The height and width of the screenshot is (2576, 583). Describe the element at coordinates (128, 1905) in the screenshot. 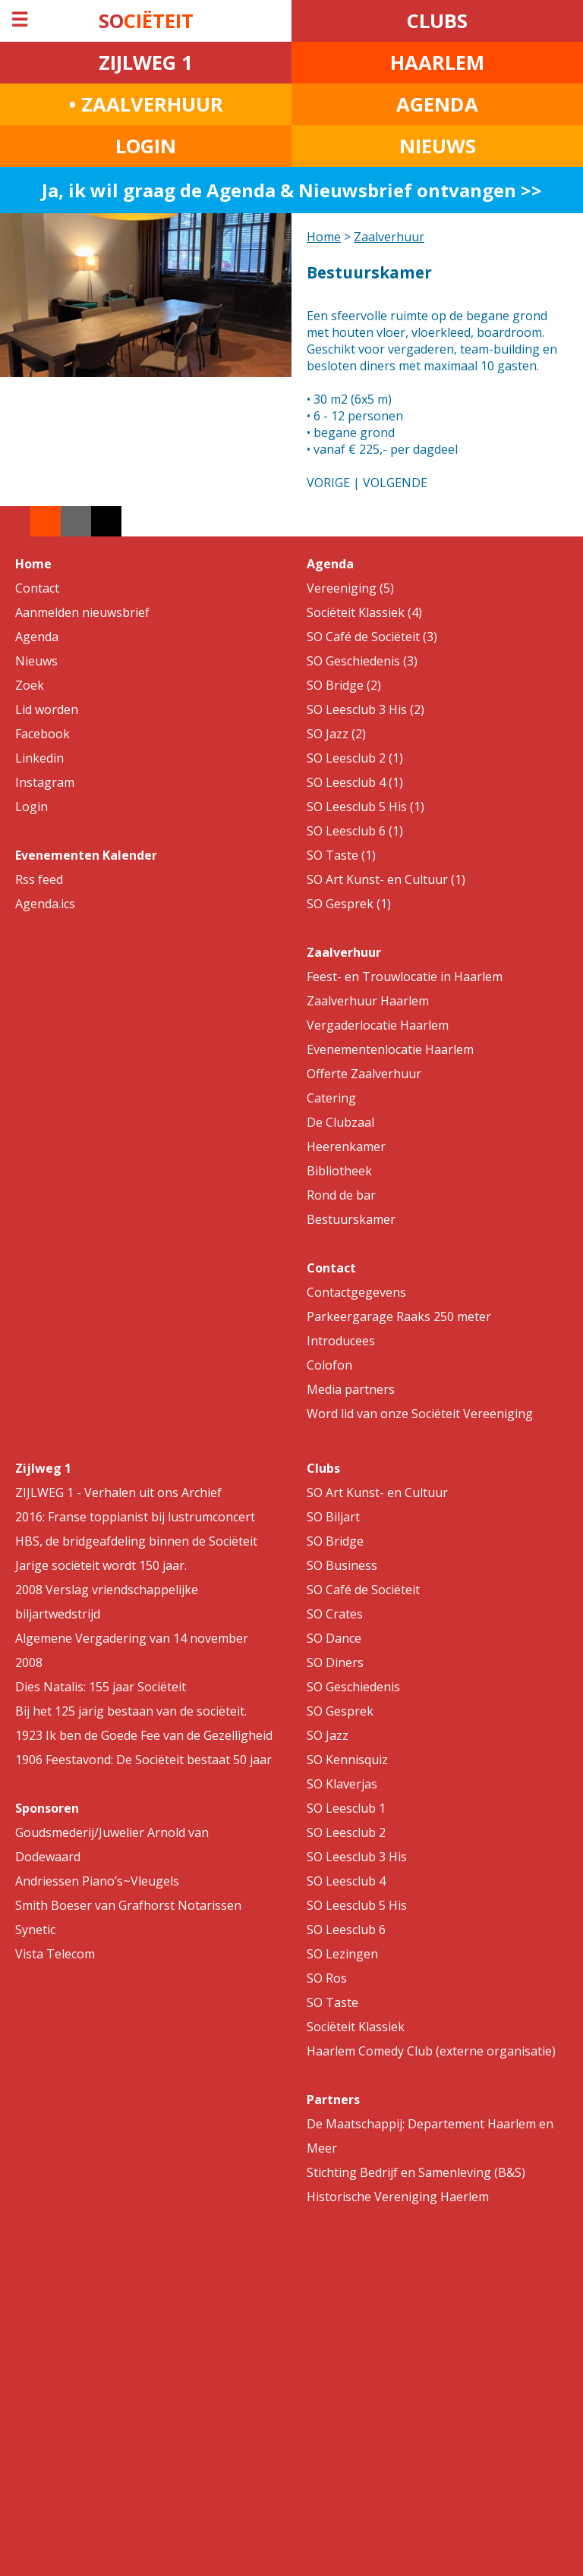

I see `Smith Boeser van Grafhorst Notarissen` at that location.